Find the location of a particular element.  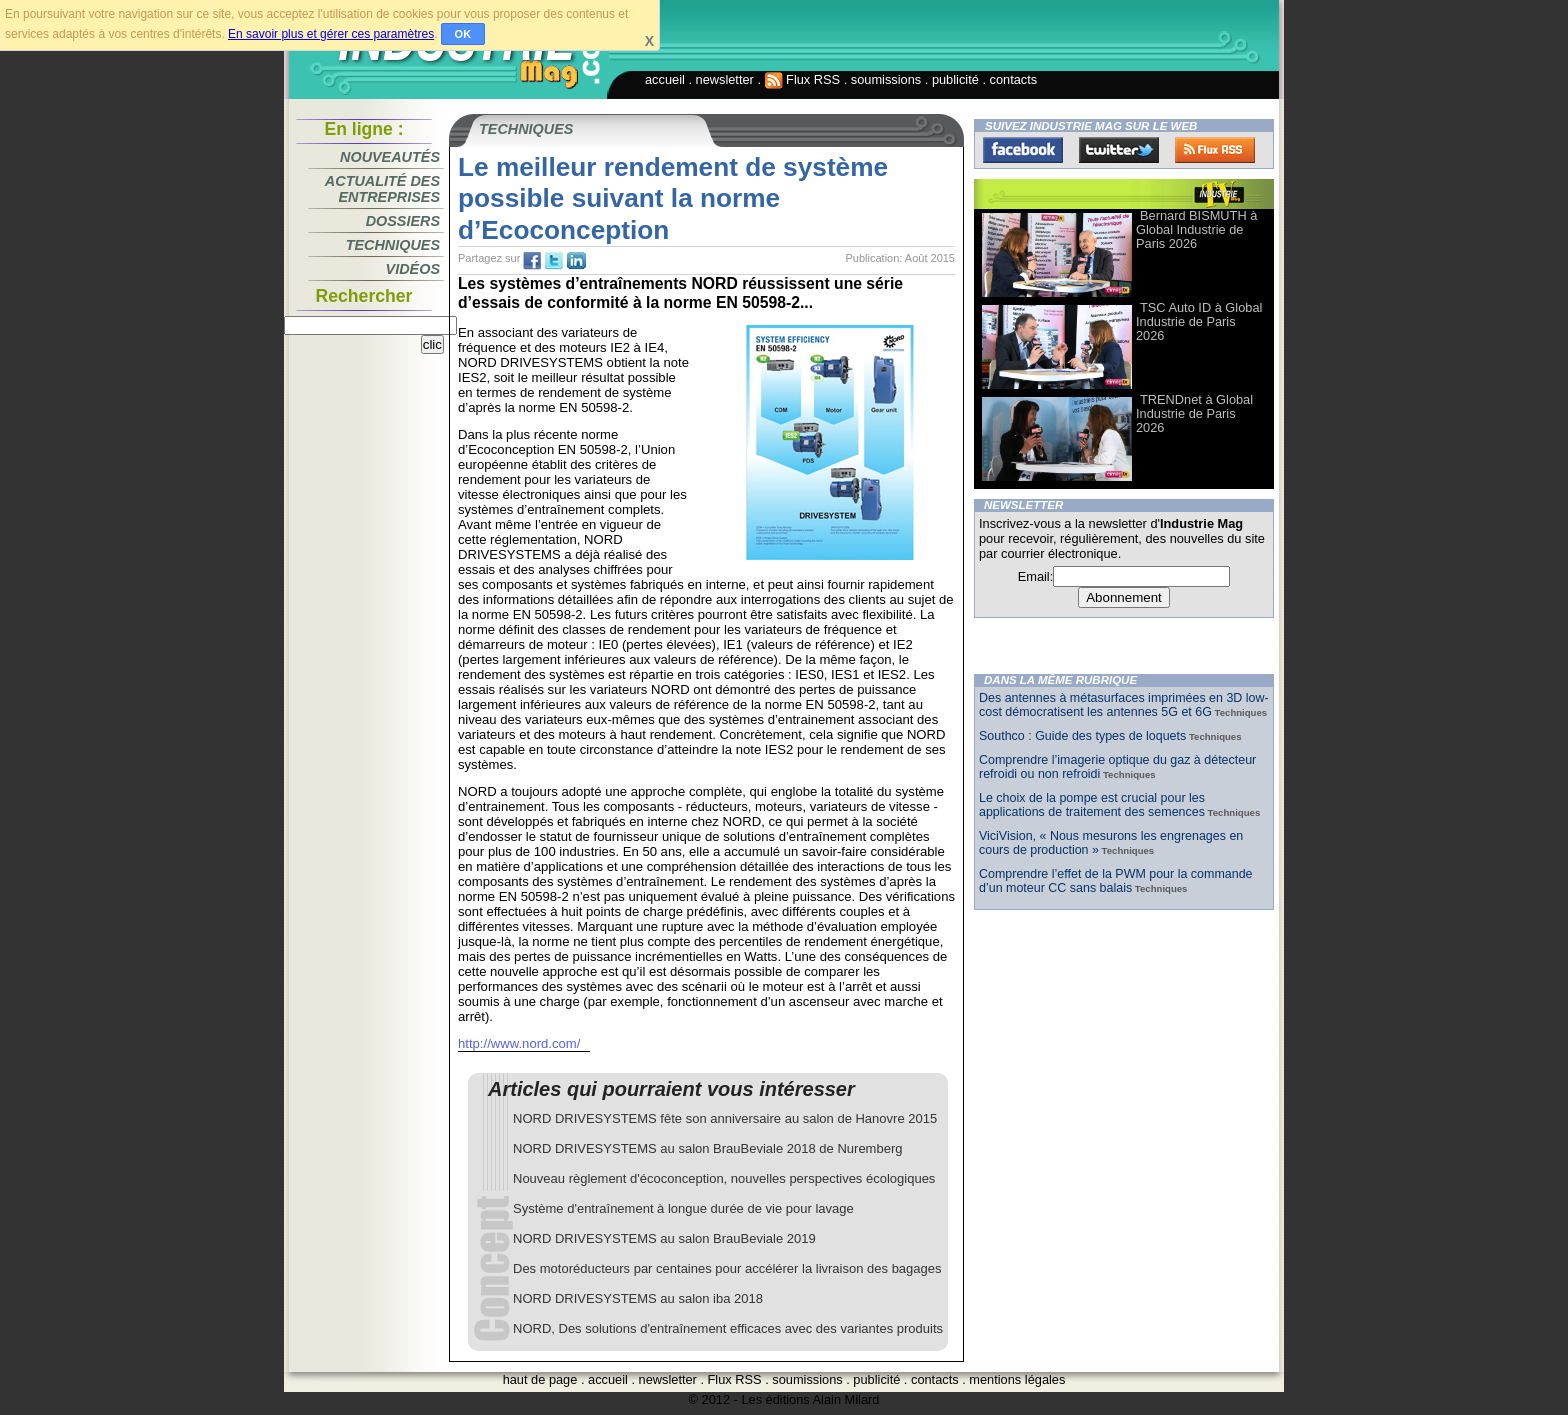

soumissions is located at coordinates (886, 79).